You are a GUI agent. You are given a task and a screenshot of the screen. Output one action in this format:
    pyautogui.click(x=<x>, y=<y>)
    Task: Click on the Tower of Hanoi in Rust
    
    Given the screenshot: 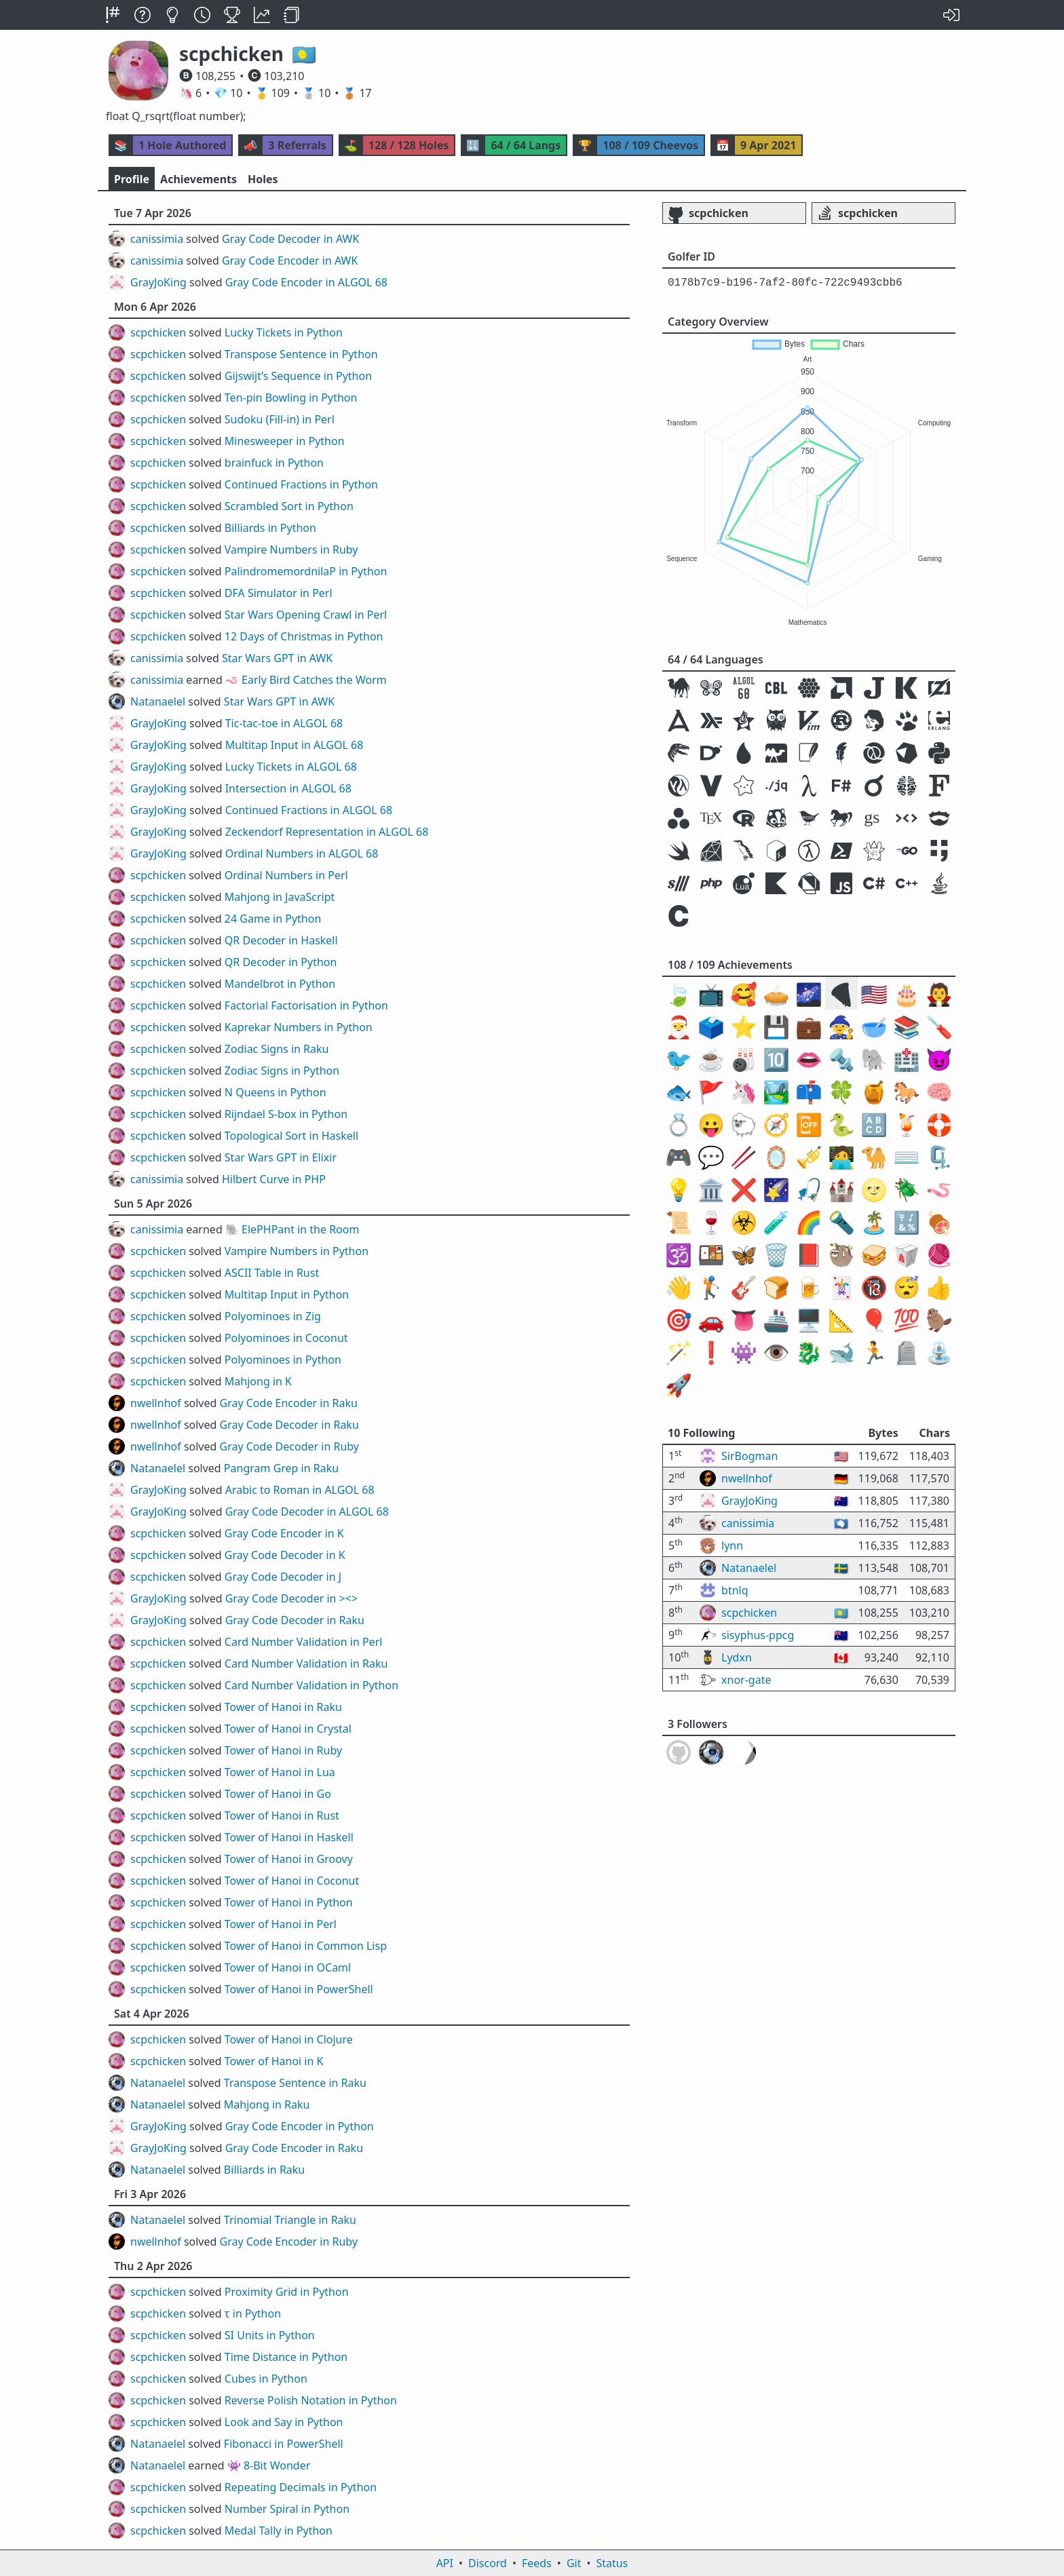 What is the action you would take?
    pyautogui.click(x=282, y=1815)
    